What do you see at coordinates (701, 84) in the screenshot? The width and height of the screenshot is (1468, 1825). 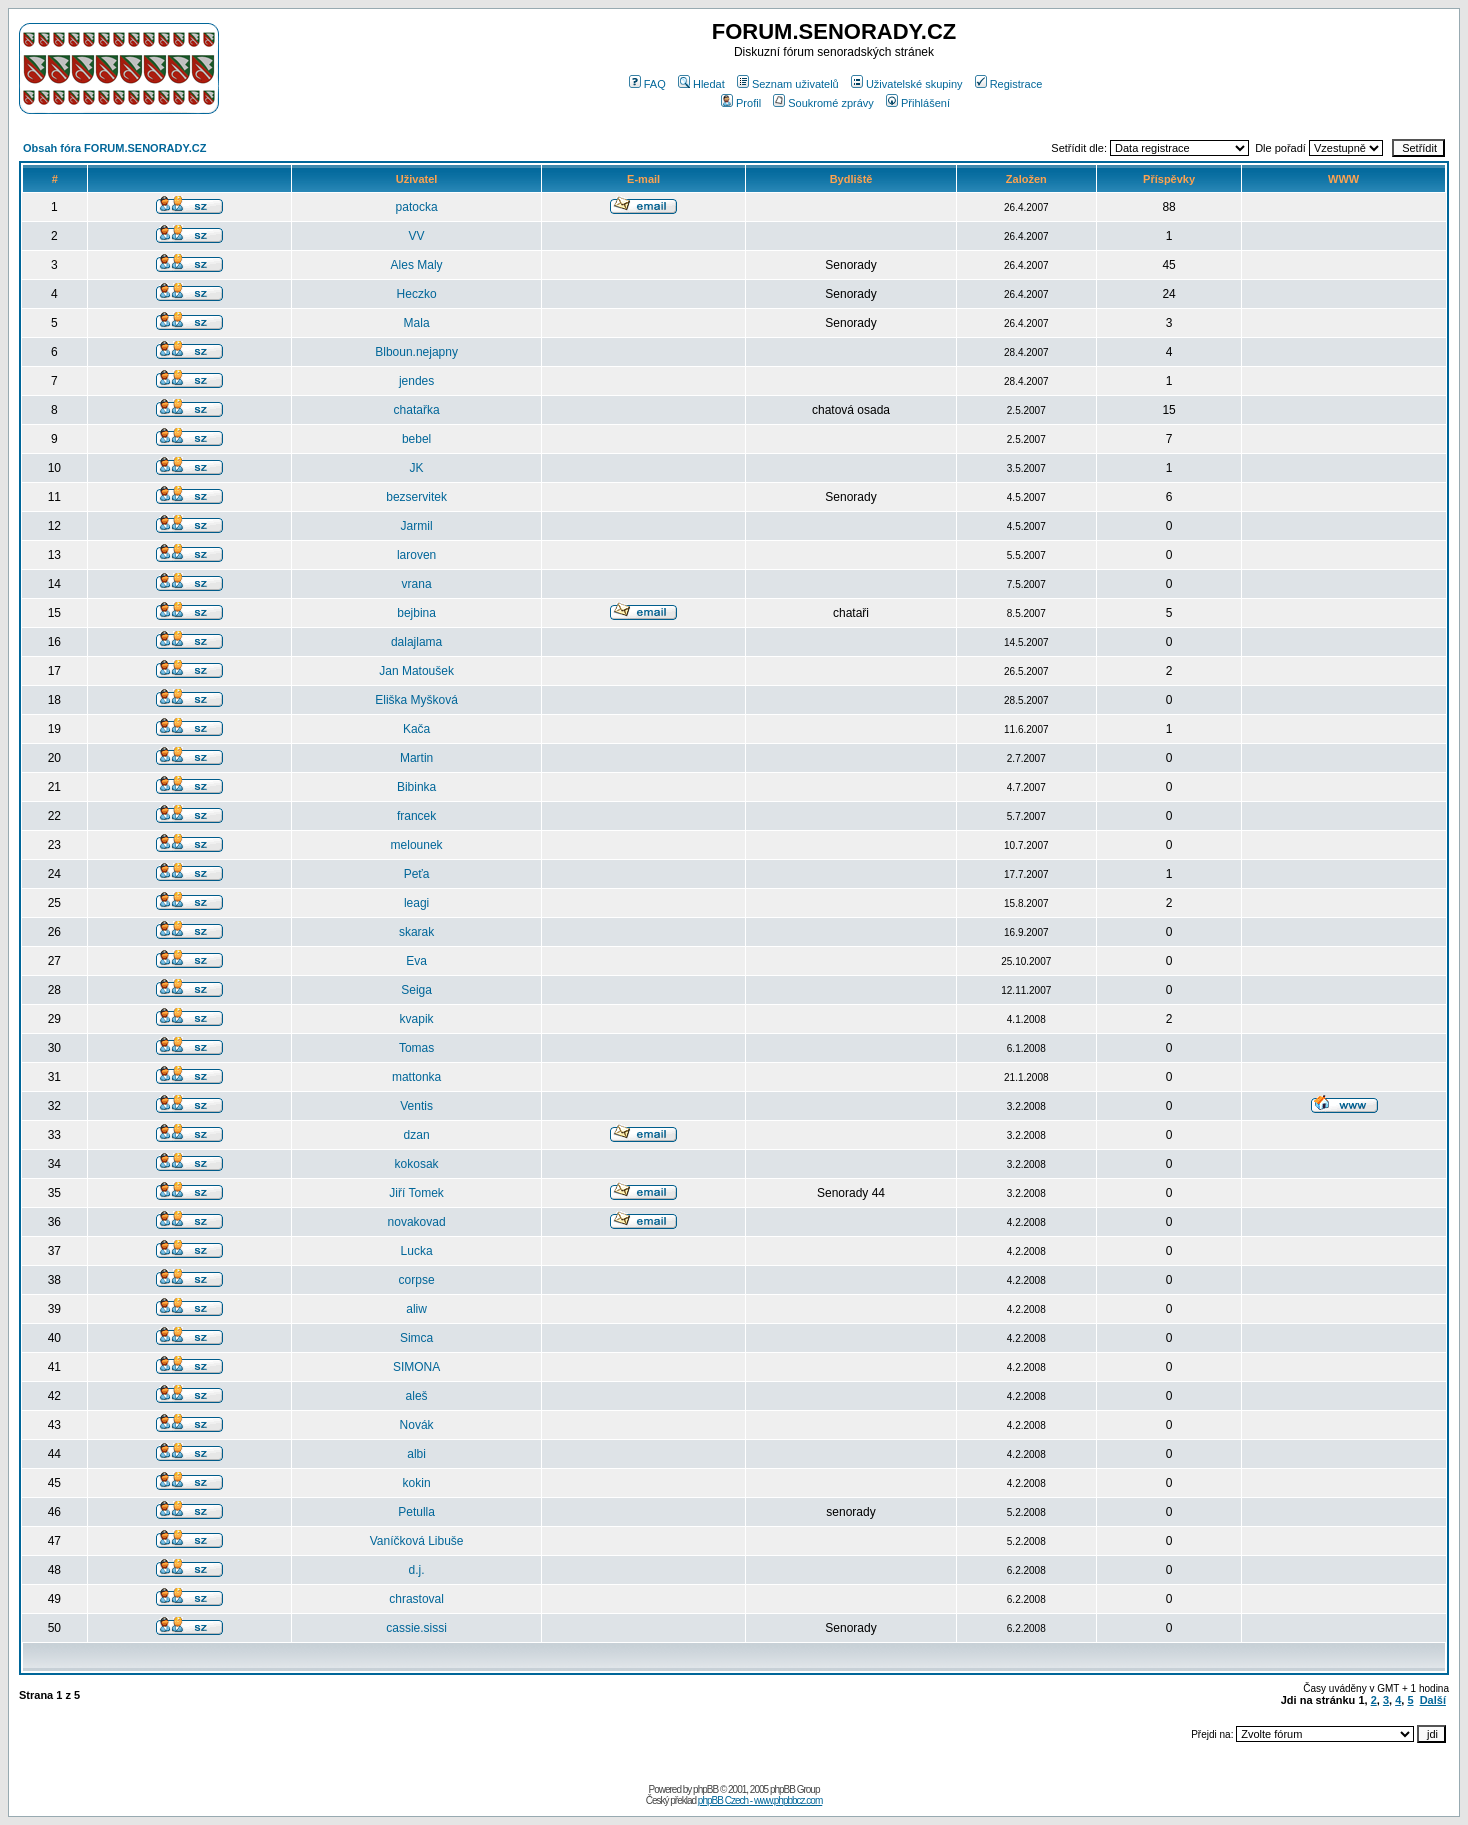 I see `Hledat` at bounding box center [701, 84].